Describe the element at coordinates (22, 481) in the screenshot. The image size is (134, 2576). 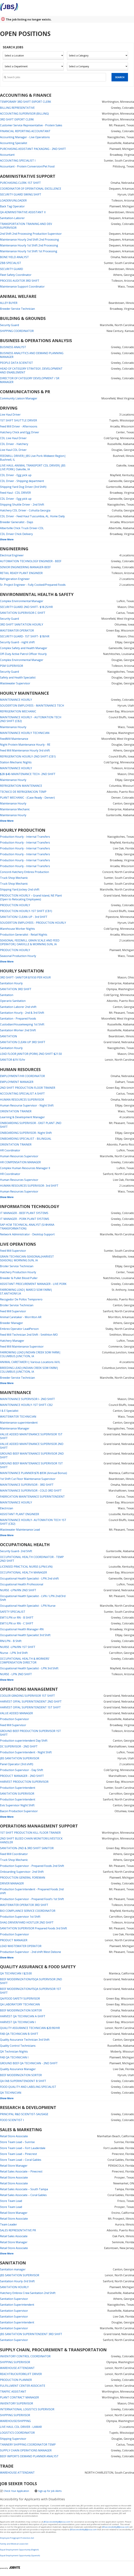
I see `CDL Driver - Shipping department` at that location.